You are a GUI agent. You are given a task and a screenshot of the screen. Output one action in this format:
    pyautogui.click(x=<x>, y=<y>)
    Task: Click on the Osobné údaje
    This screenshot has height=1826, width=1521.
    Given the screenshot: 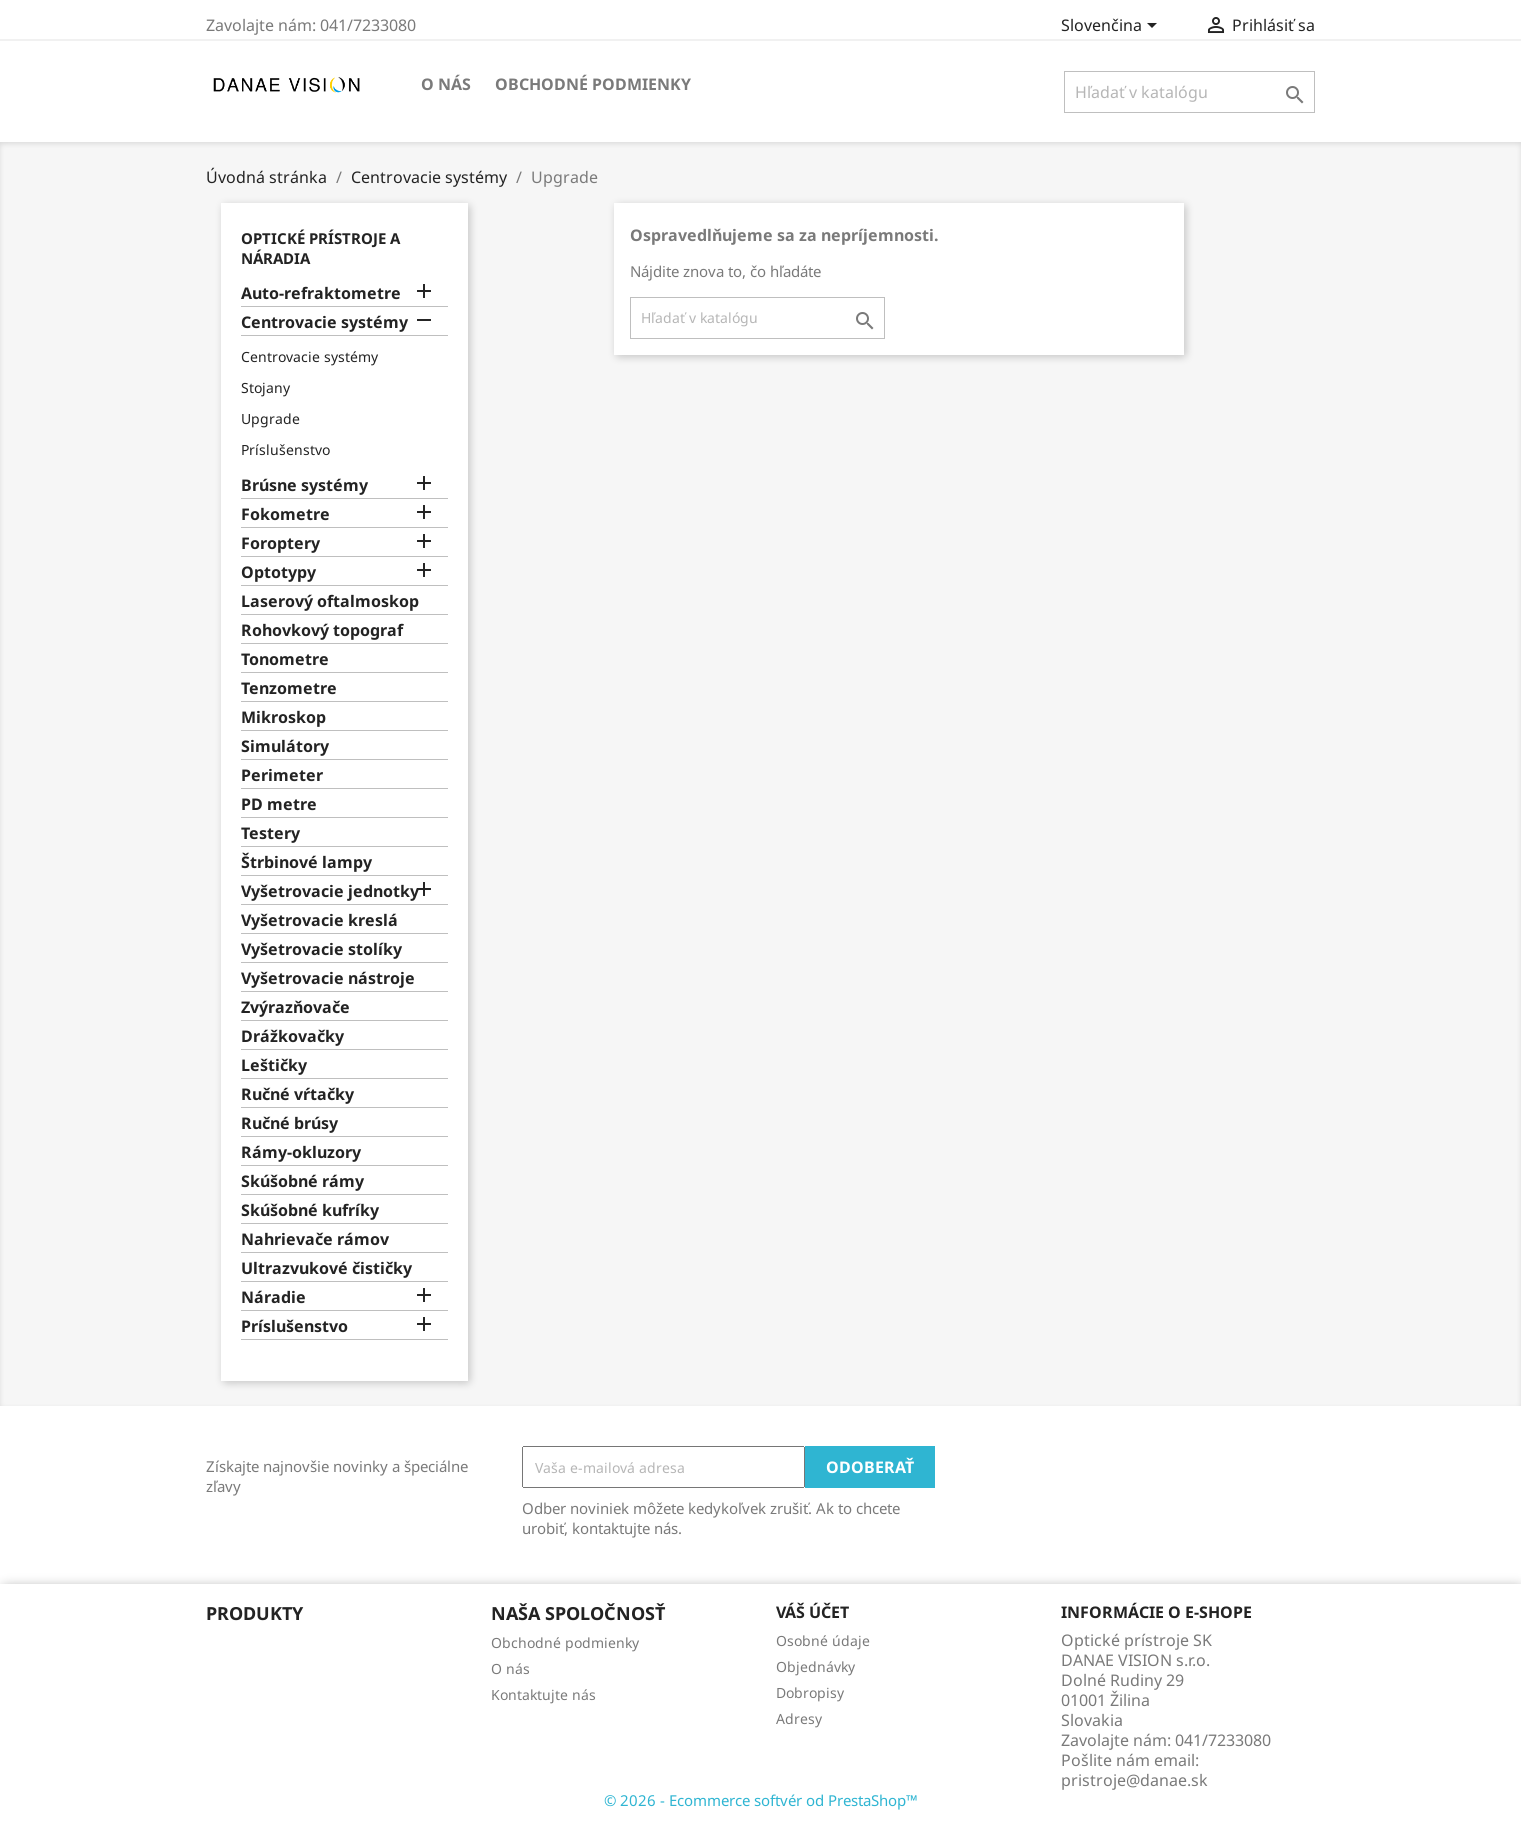 What is the action you would take?
    pyautogui.click(x=823, y=1640)
    